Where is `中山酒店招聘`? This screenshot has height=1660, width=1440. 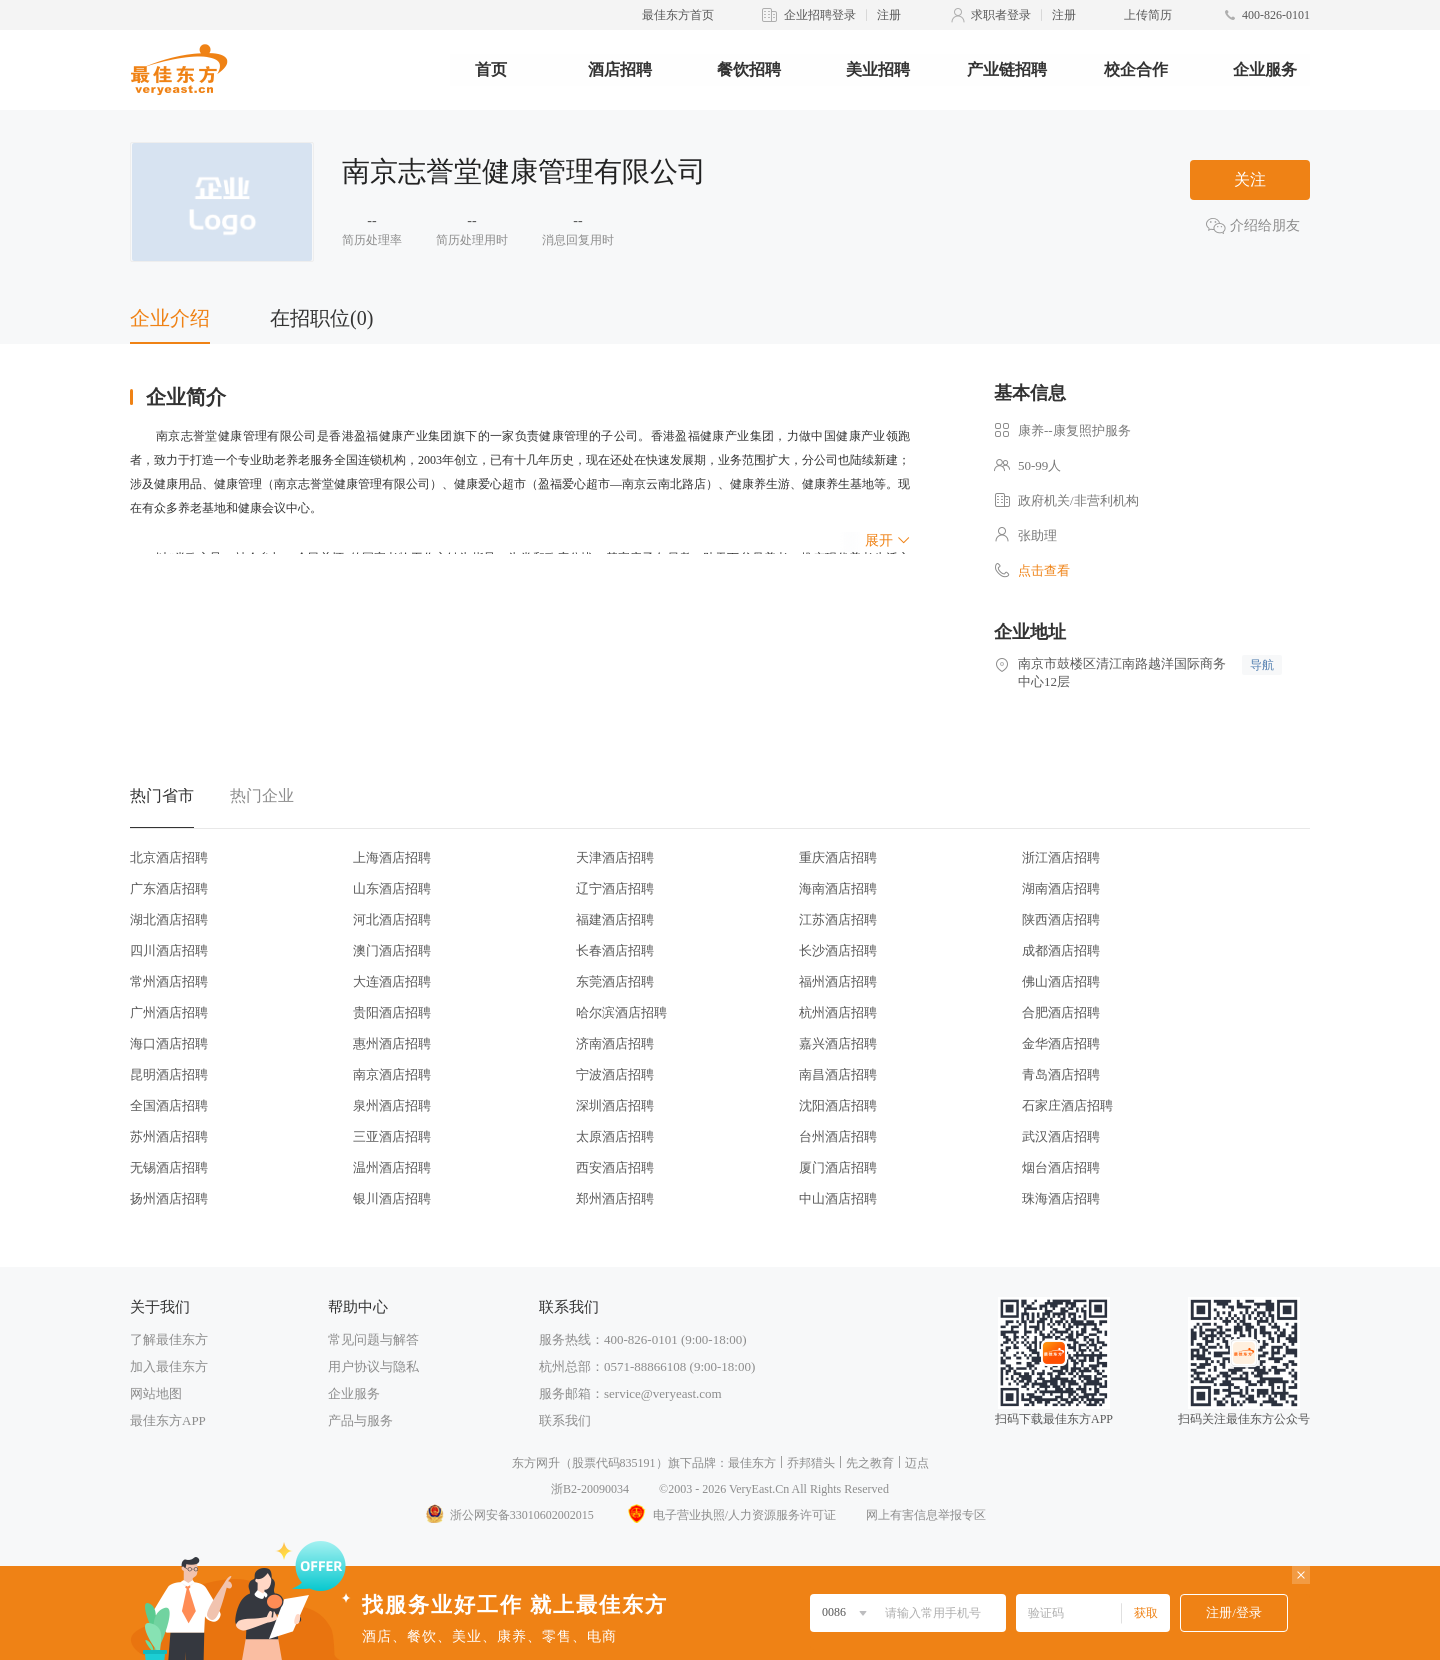
中山酒店招聘 is located at coordinates (838, 1198).